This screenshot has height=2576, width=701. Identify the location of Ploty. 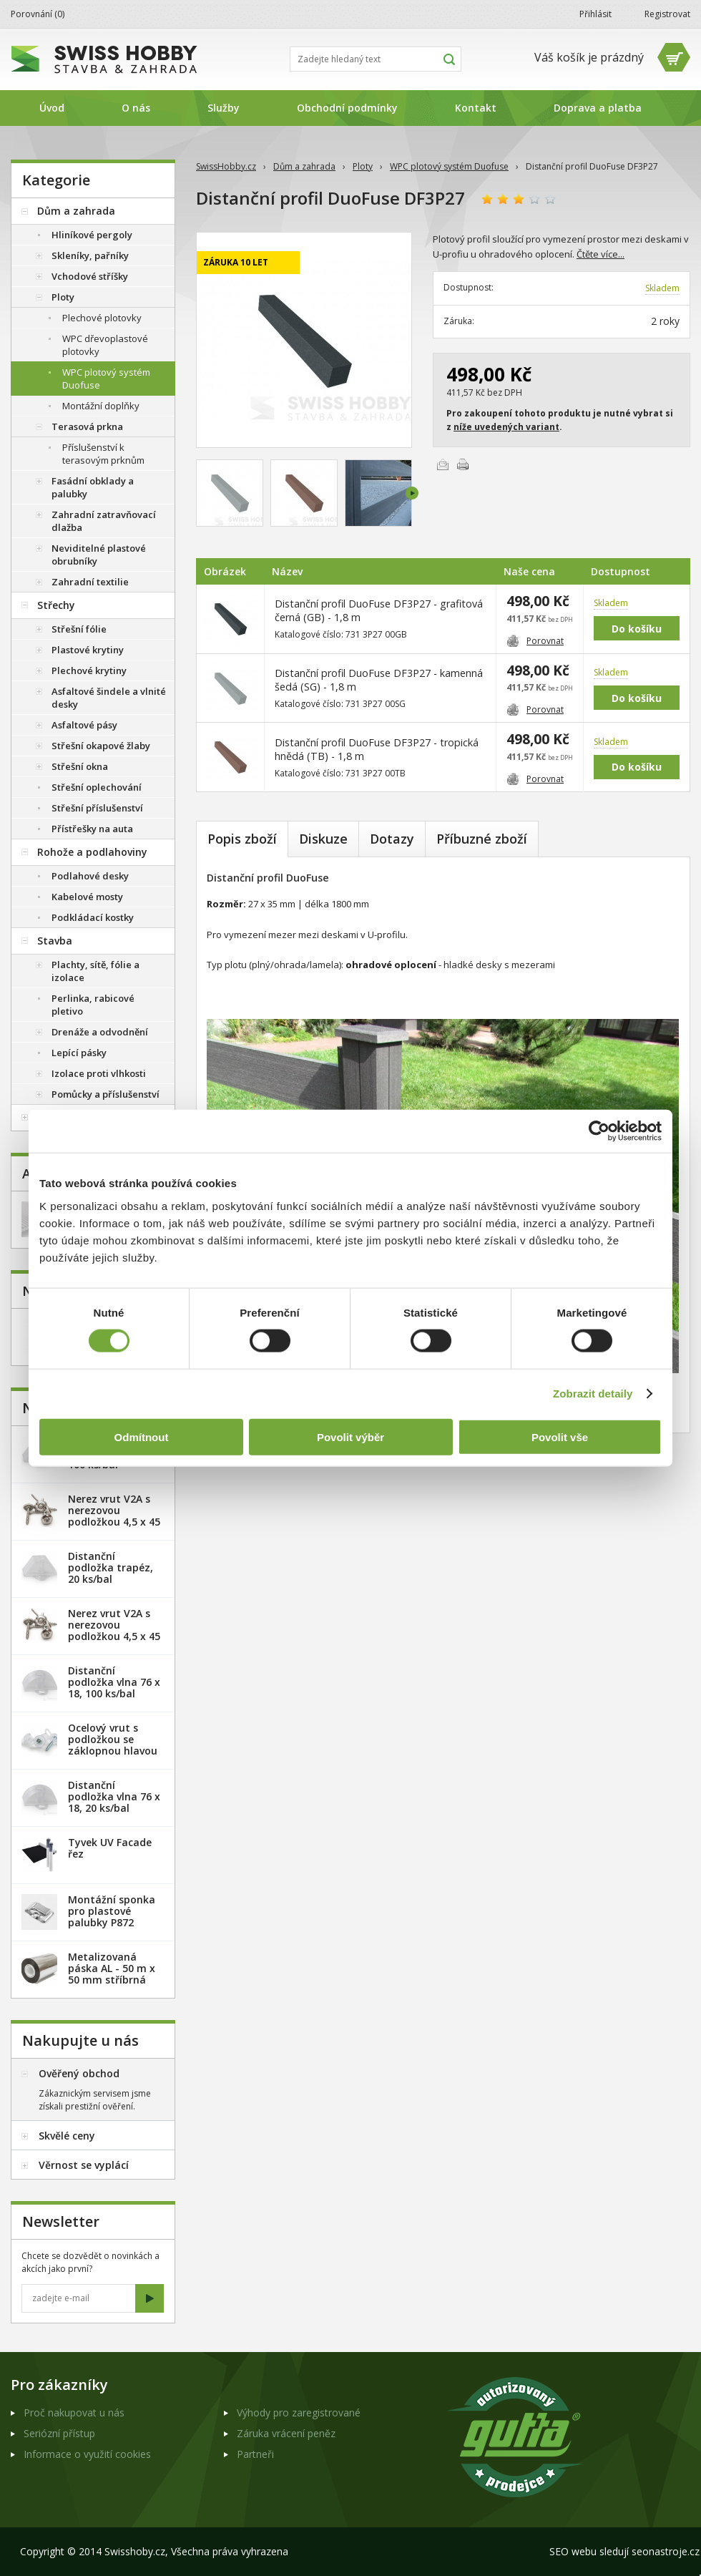
(363, 166).